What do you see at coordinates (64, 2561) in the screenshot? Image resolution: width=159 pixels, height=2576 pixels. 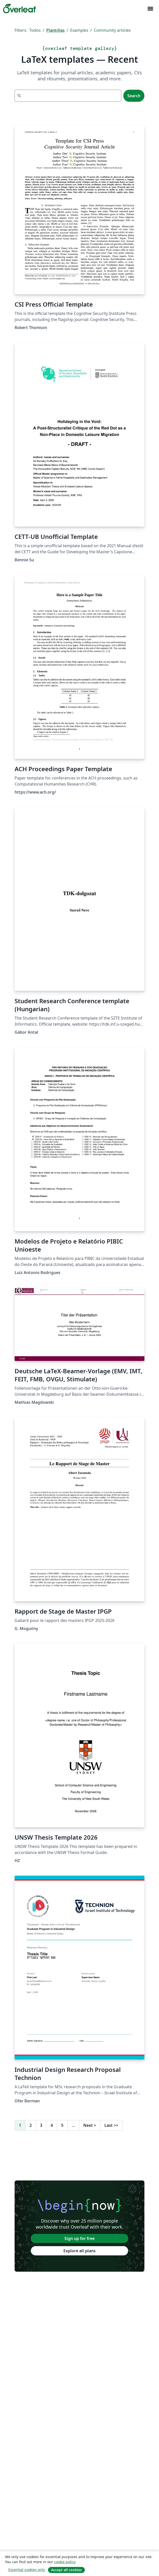 I see `cookie policy` at bounding box center [64, 2561].